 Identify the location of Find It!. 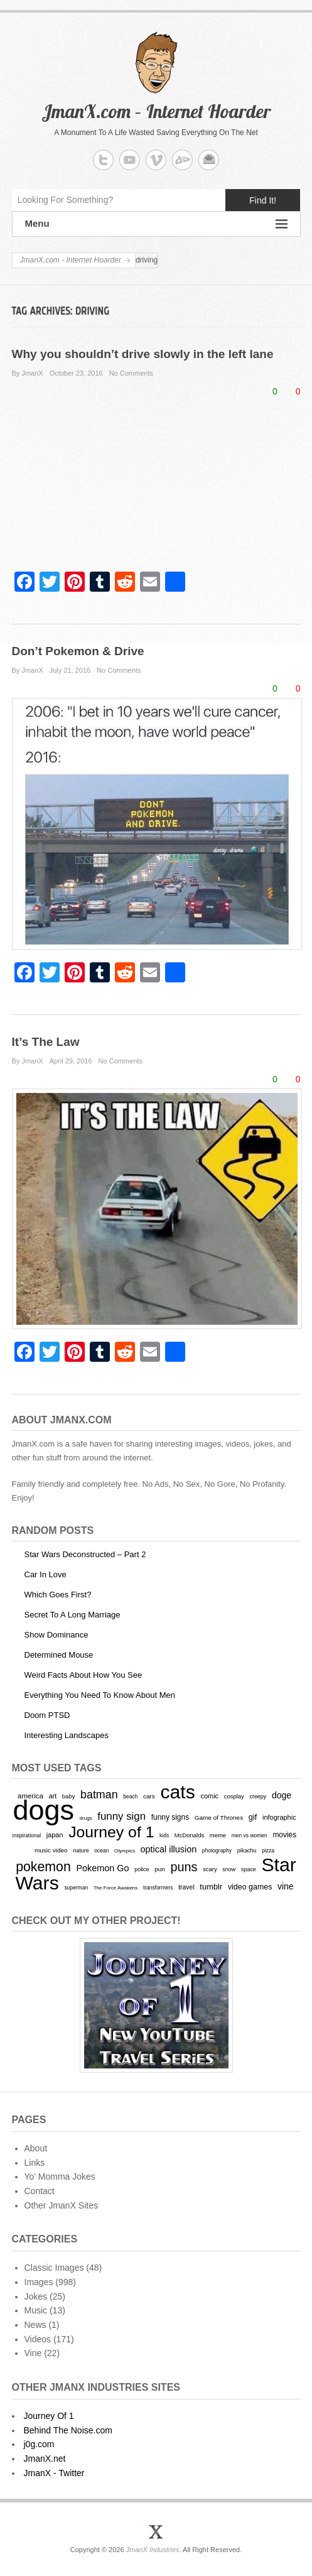
(262, 200).